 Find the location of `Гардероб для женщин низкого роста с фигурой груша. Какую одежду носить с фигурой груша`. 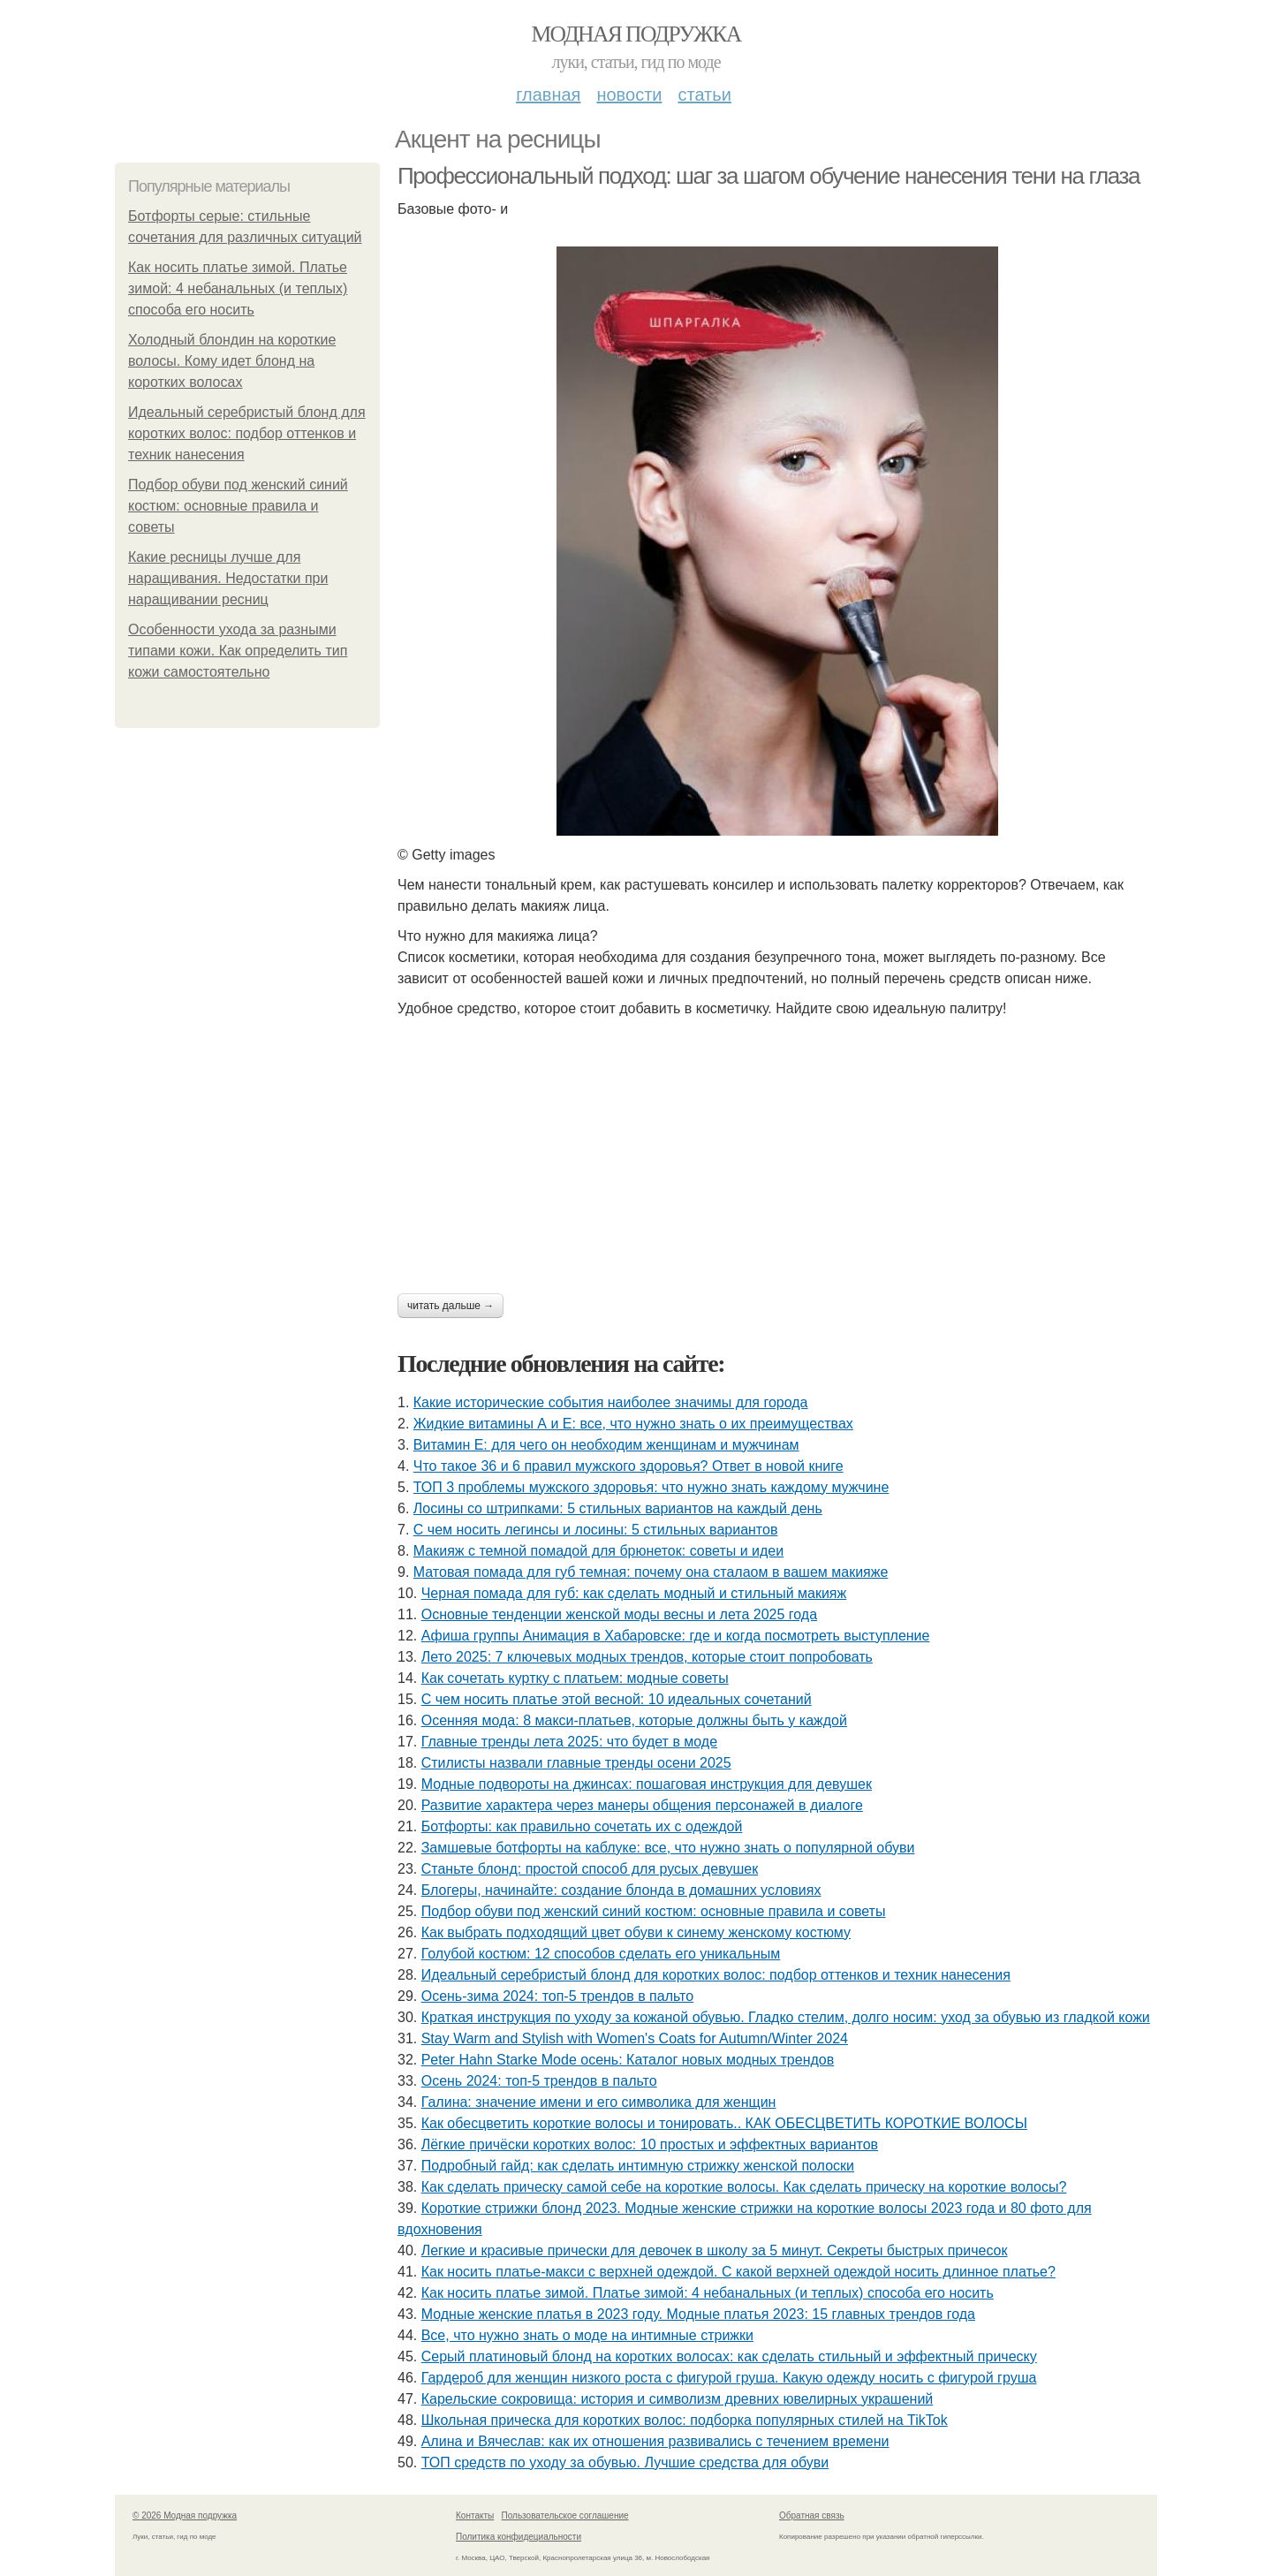

Гардероб для женщин низкого роста с фигурой груша. Какую одежду носить с фигурой груша is located at coordinates (729, 2377).